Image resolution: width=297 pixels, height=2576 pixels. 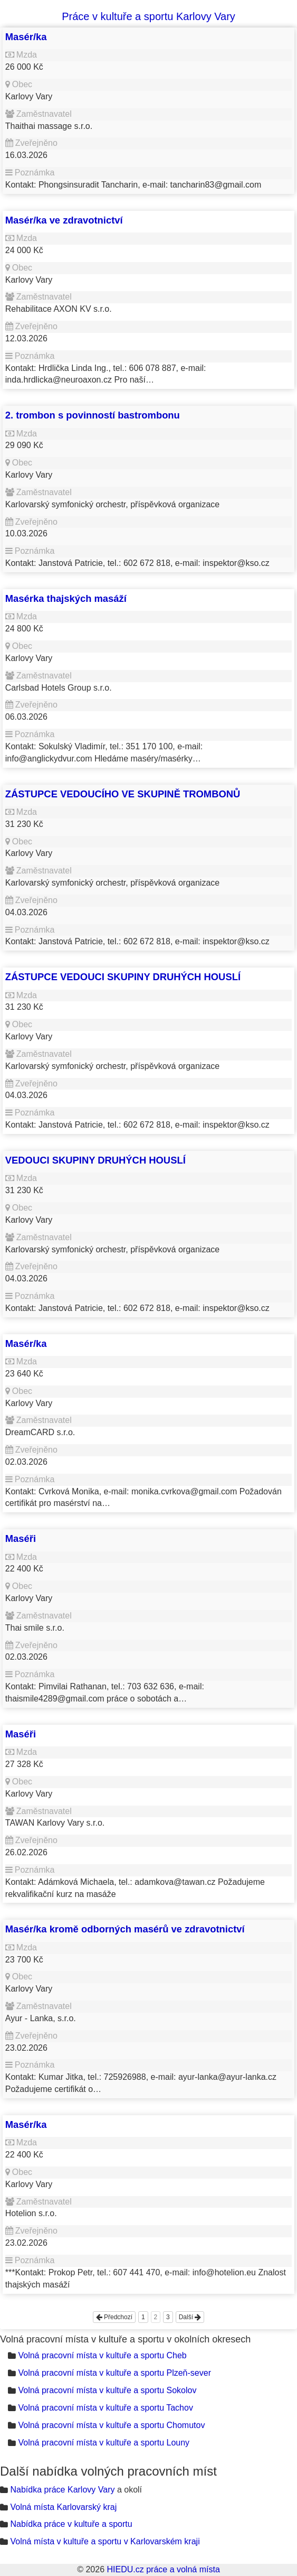 What do you see at coordinates (114, 2317) in the screenshot?
I see `Předchozí` at bounding box center [114, 2317].